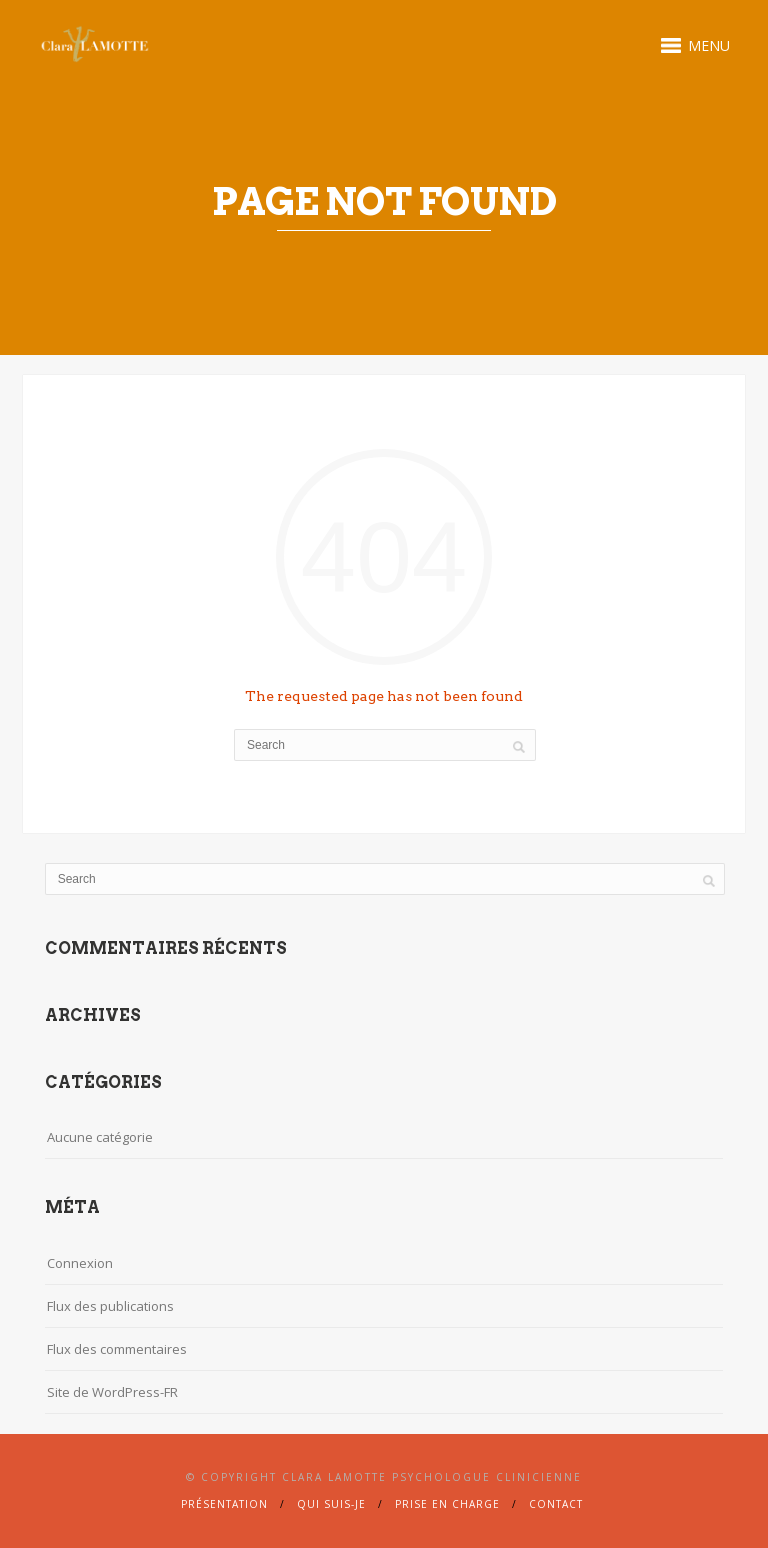 Image resolution: width=768 pixels, height=1548 pixels. What do you see at coordinates (112, 1392) in the screenshot?
I see `Site de WordPress-FR` at bounding box center [112, 1392].